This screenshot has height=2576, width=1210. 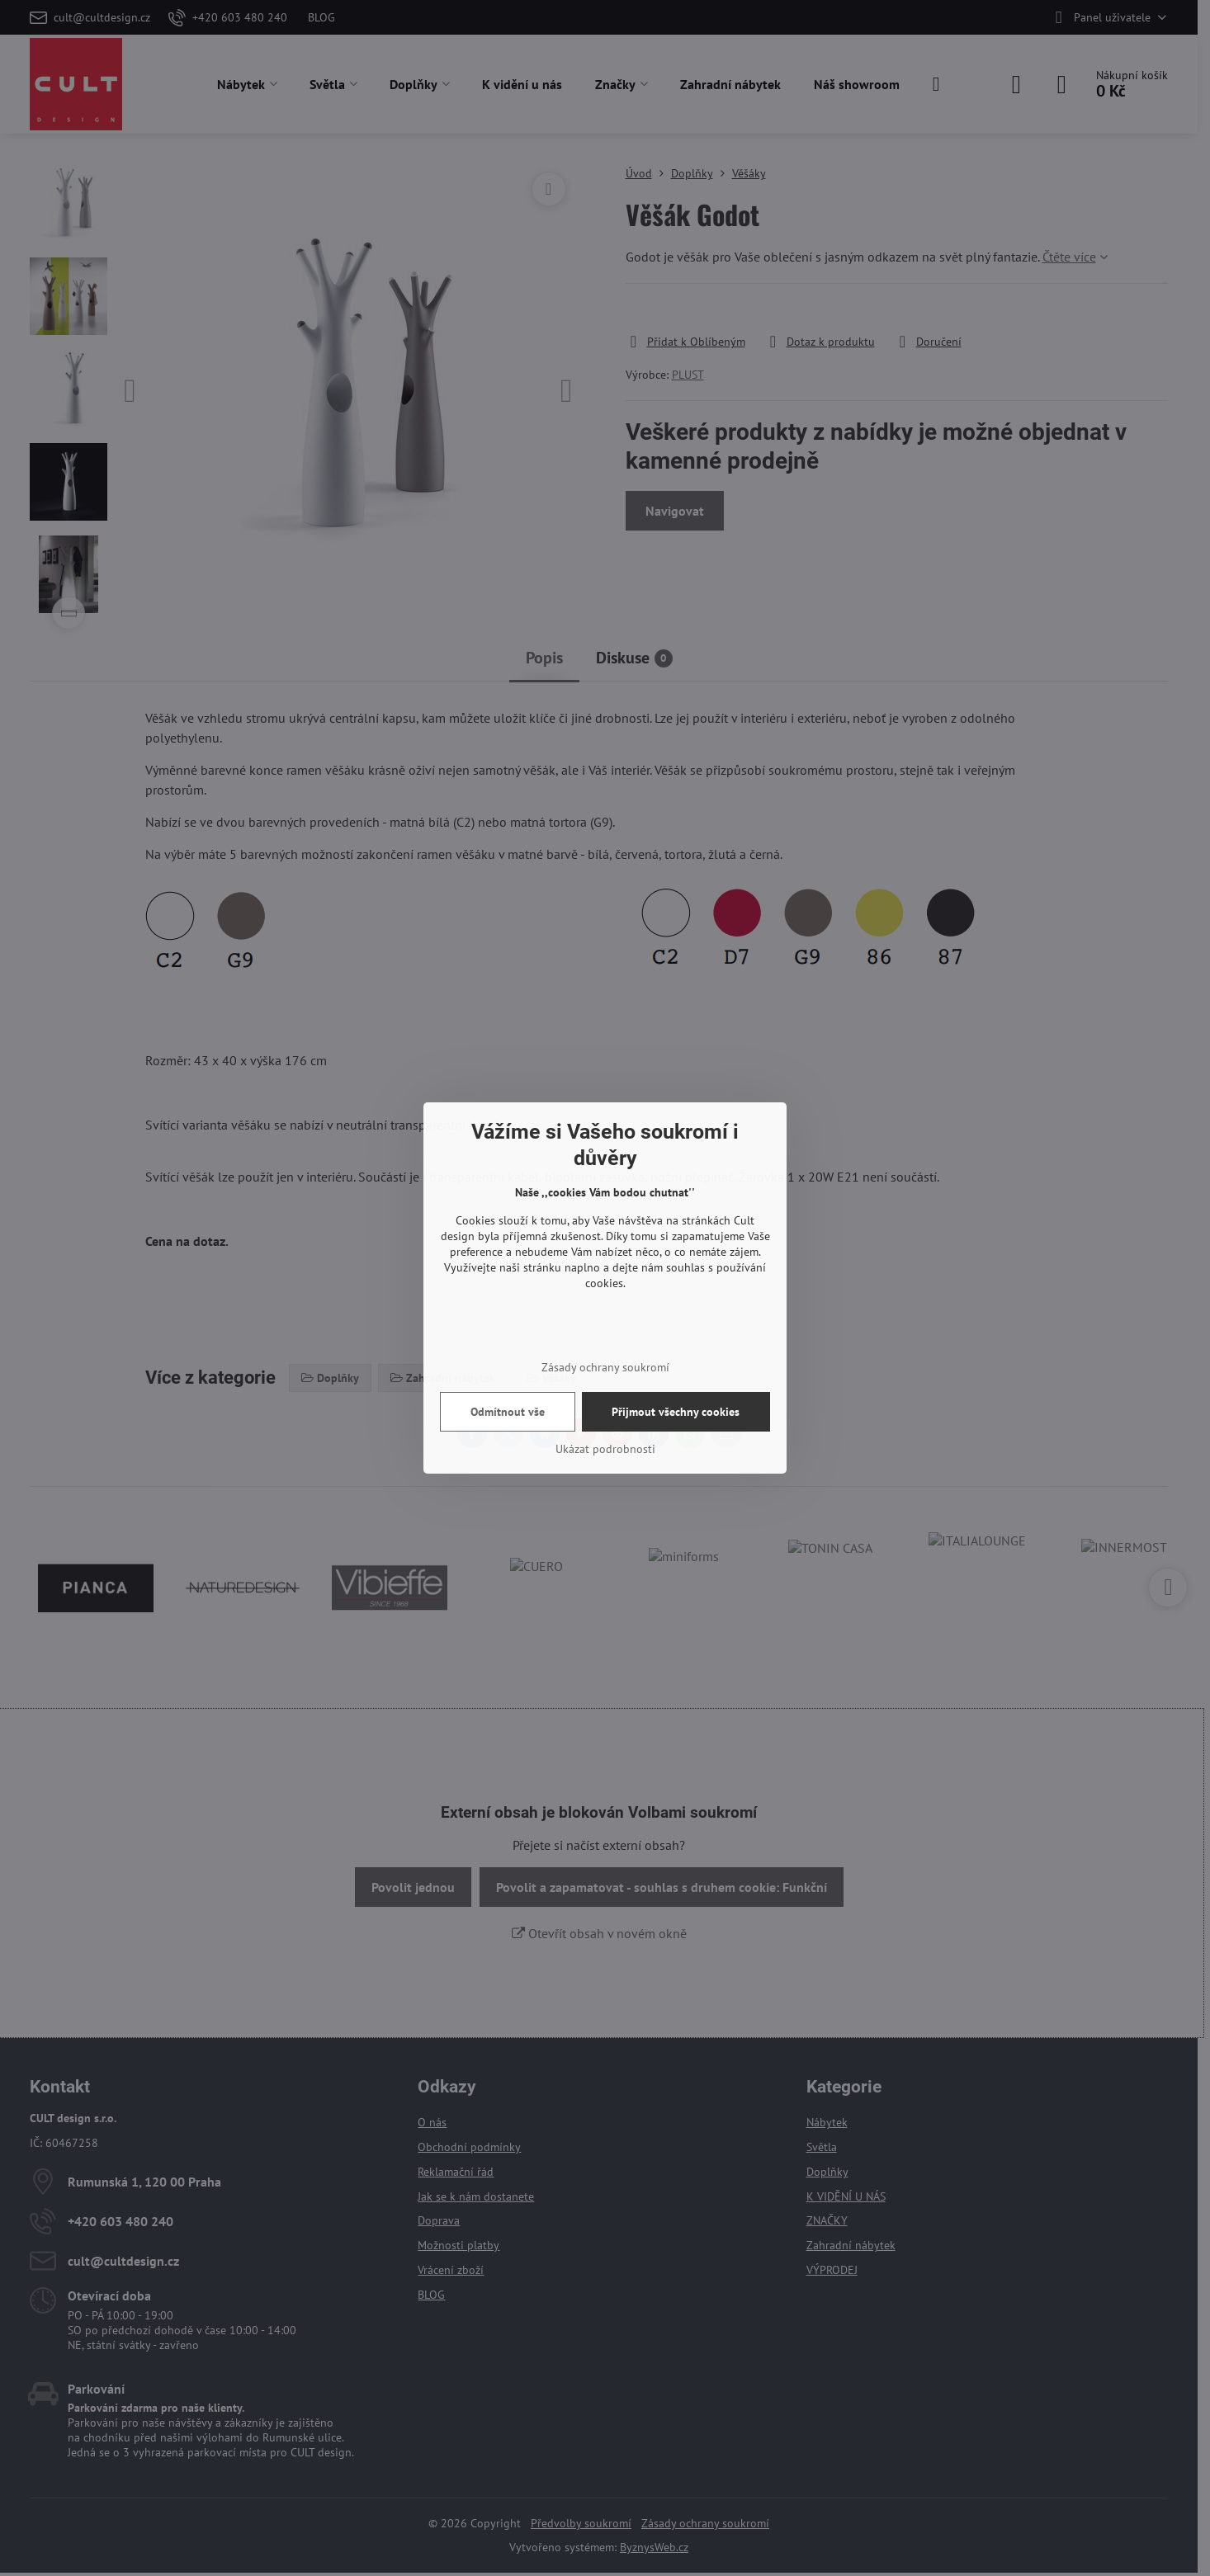 What do you see at coordinates (605, 1448) in the screenshot?
I see `Ukázat podrobnosti` at bounding box center [605, 1448].